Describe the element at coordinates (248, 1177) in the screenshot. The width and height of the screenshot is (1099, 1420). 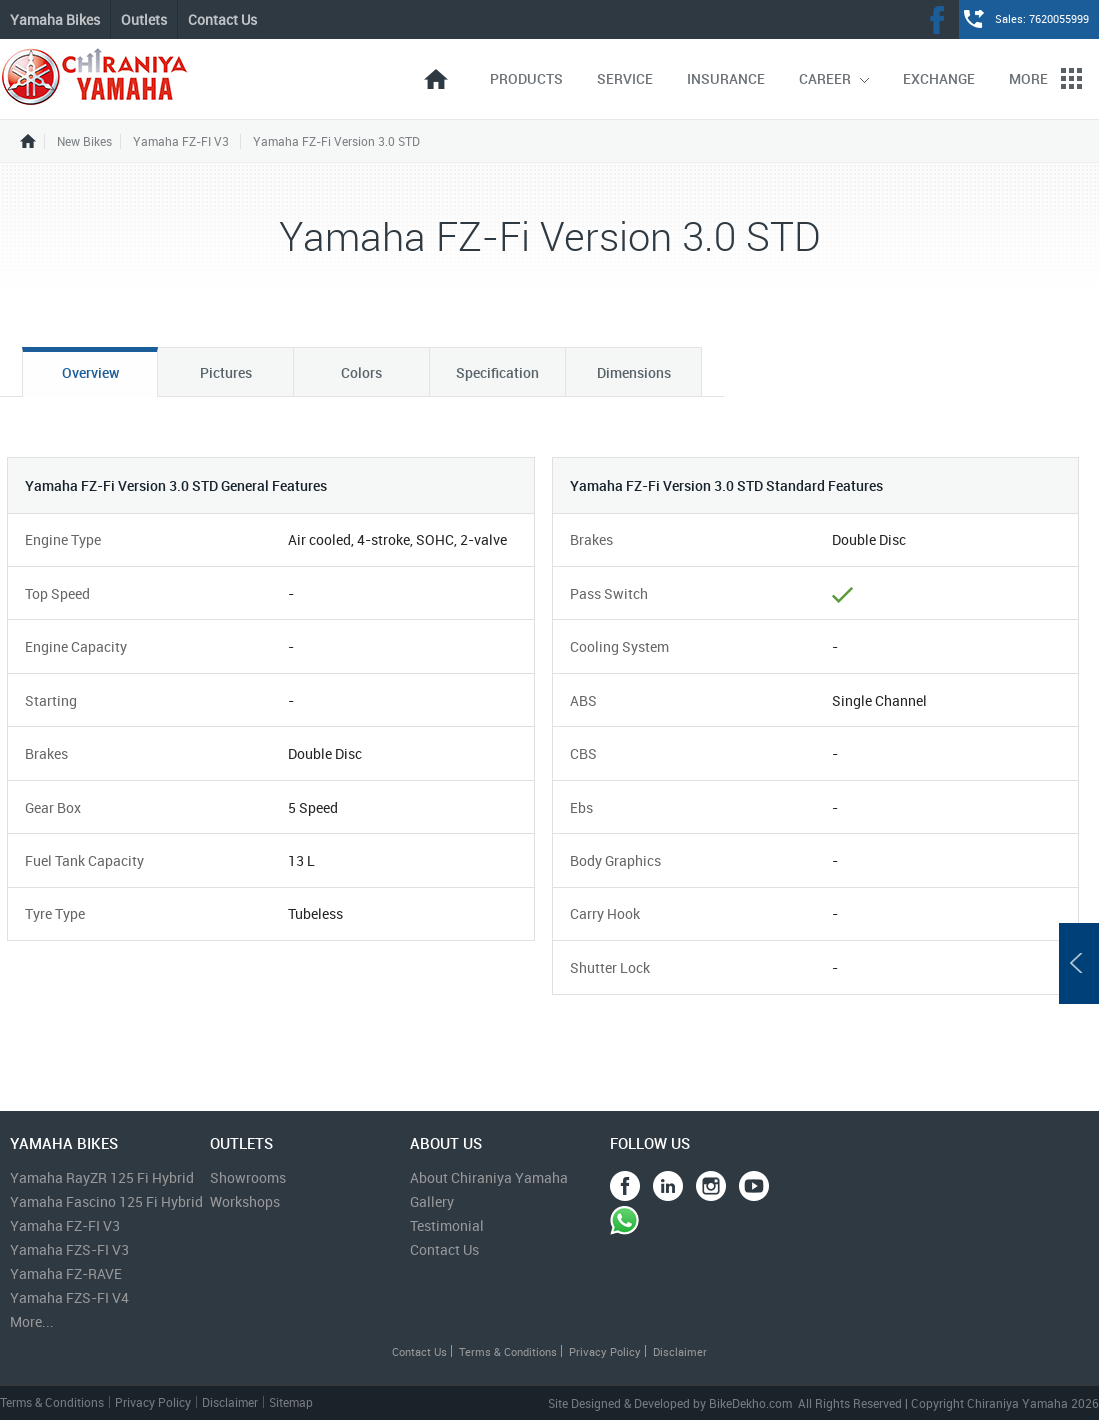
I see `Showrooms` at that location.